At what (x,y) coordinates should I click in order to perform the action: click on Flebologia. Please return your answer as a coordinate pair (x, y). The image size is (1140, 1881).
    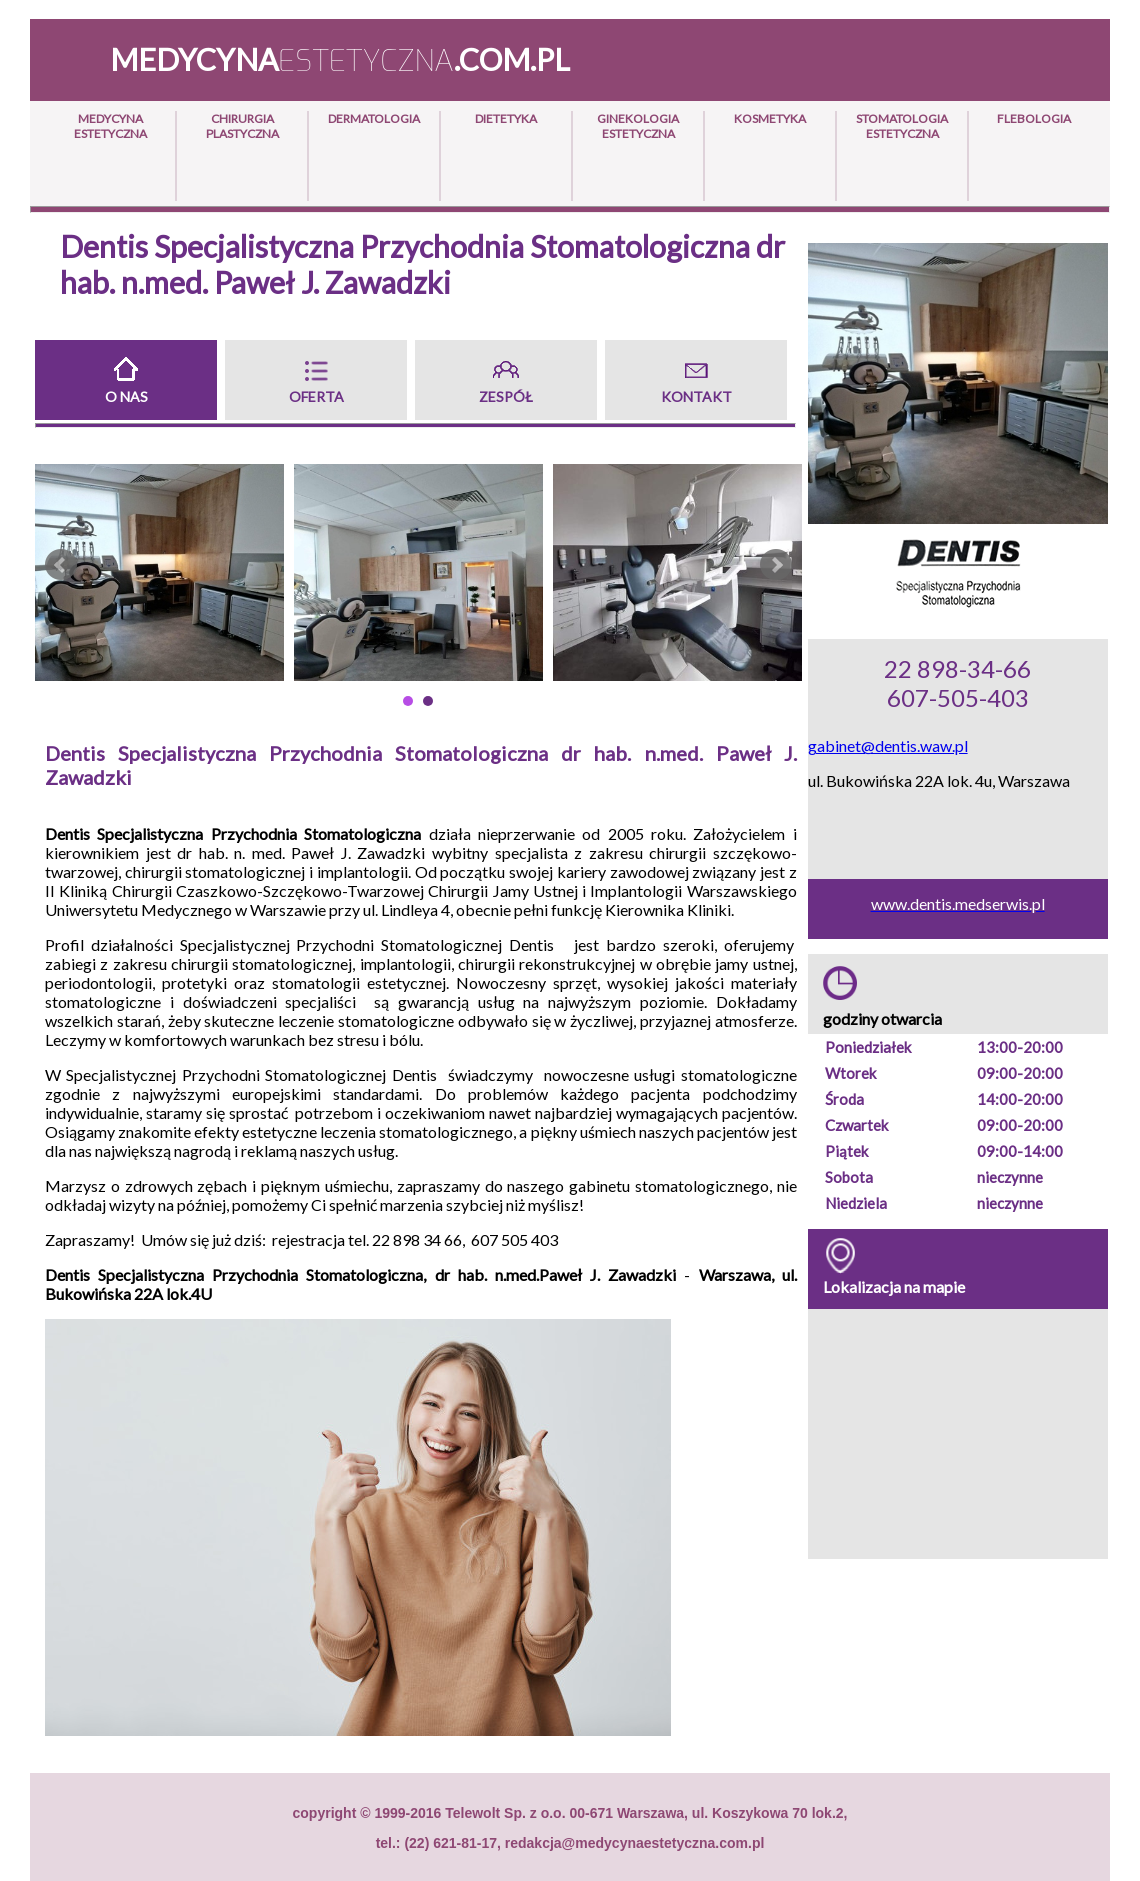
    Looking at the image, I should click on (1034, 118).